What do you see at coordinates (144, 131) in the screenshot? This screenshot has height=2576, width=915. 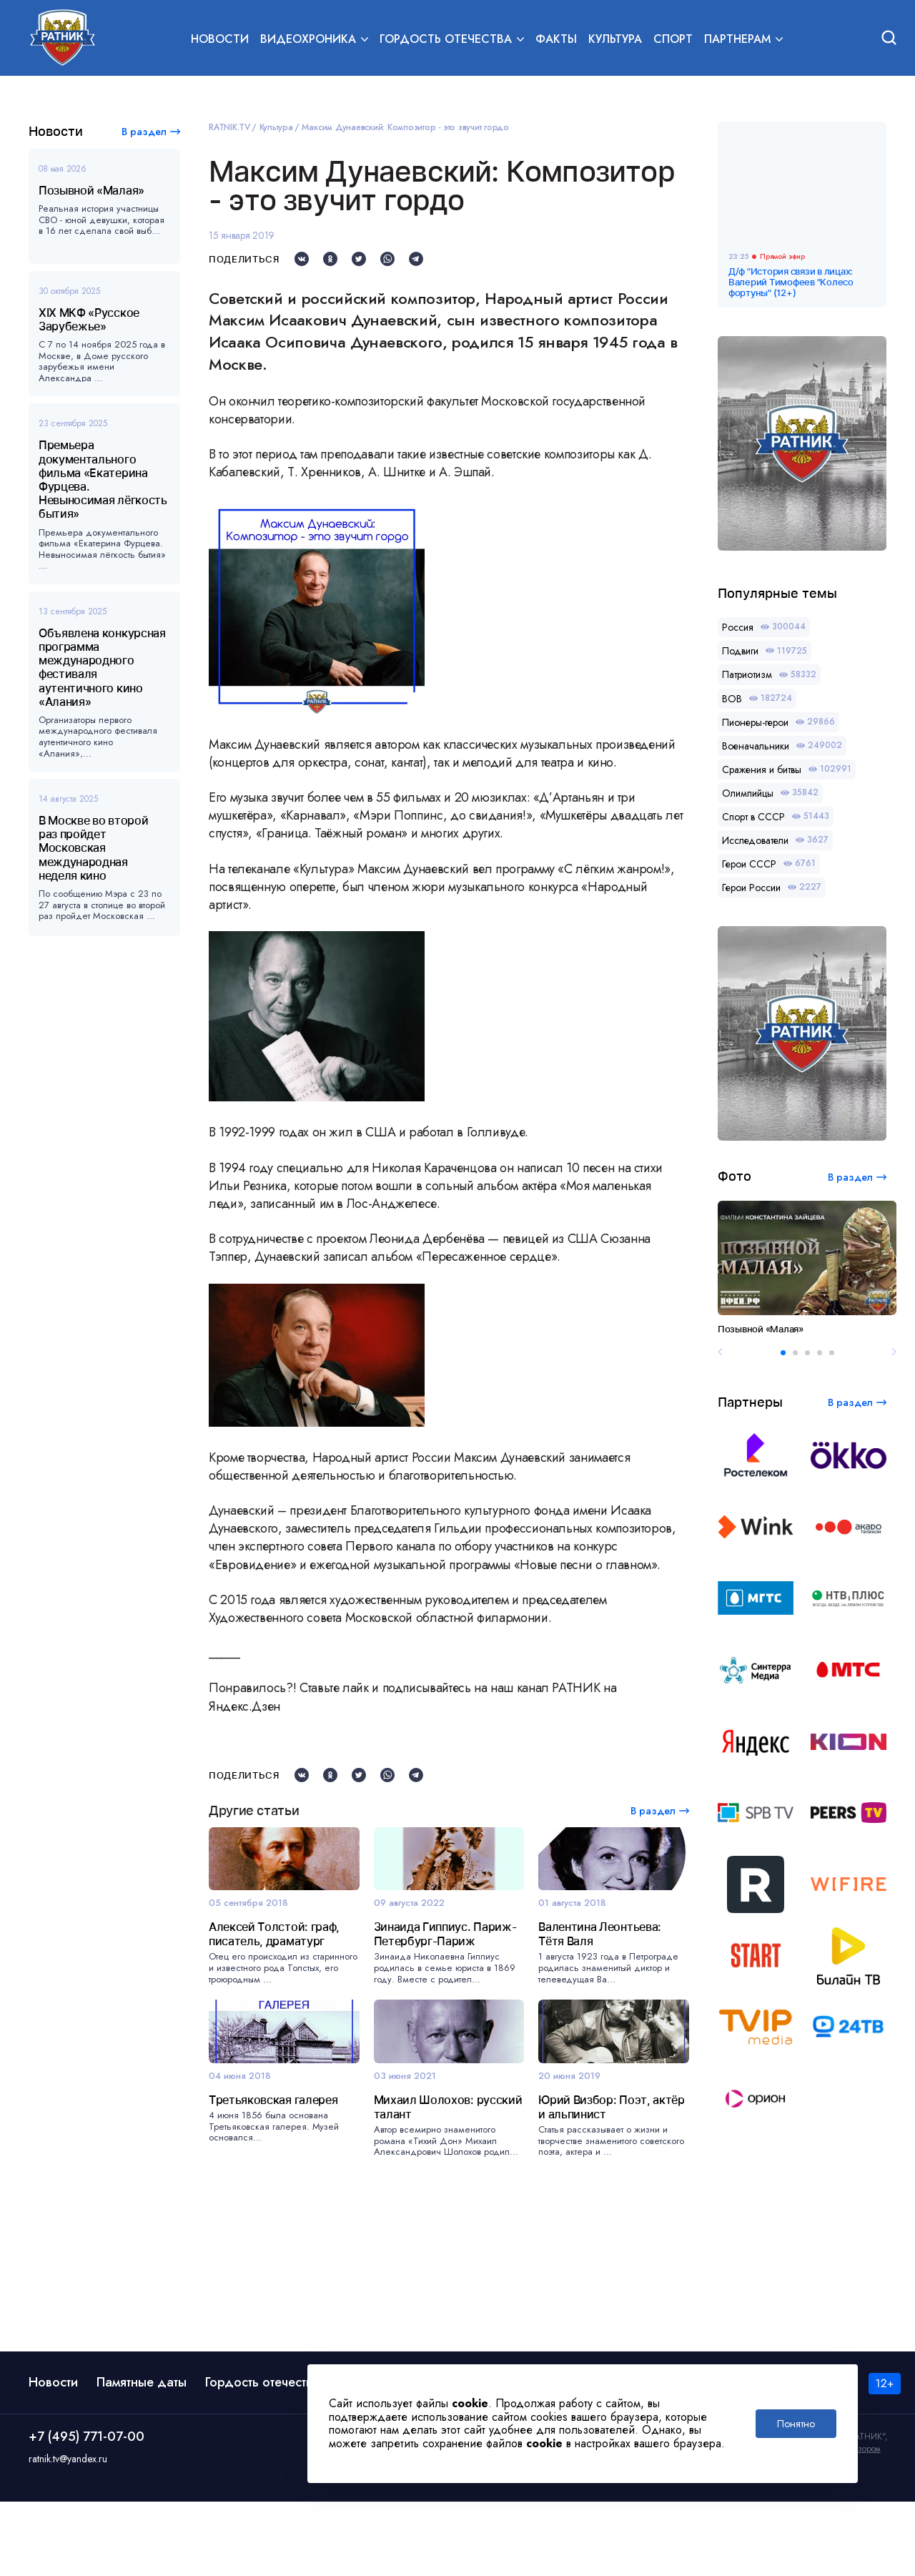 I see `В раздел` at bounding box center [144, 131].